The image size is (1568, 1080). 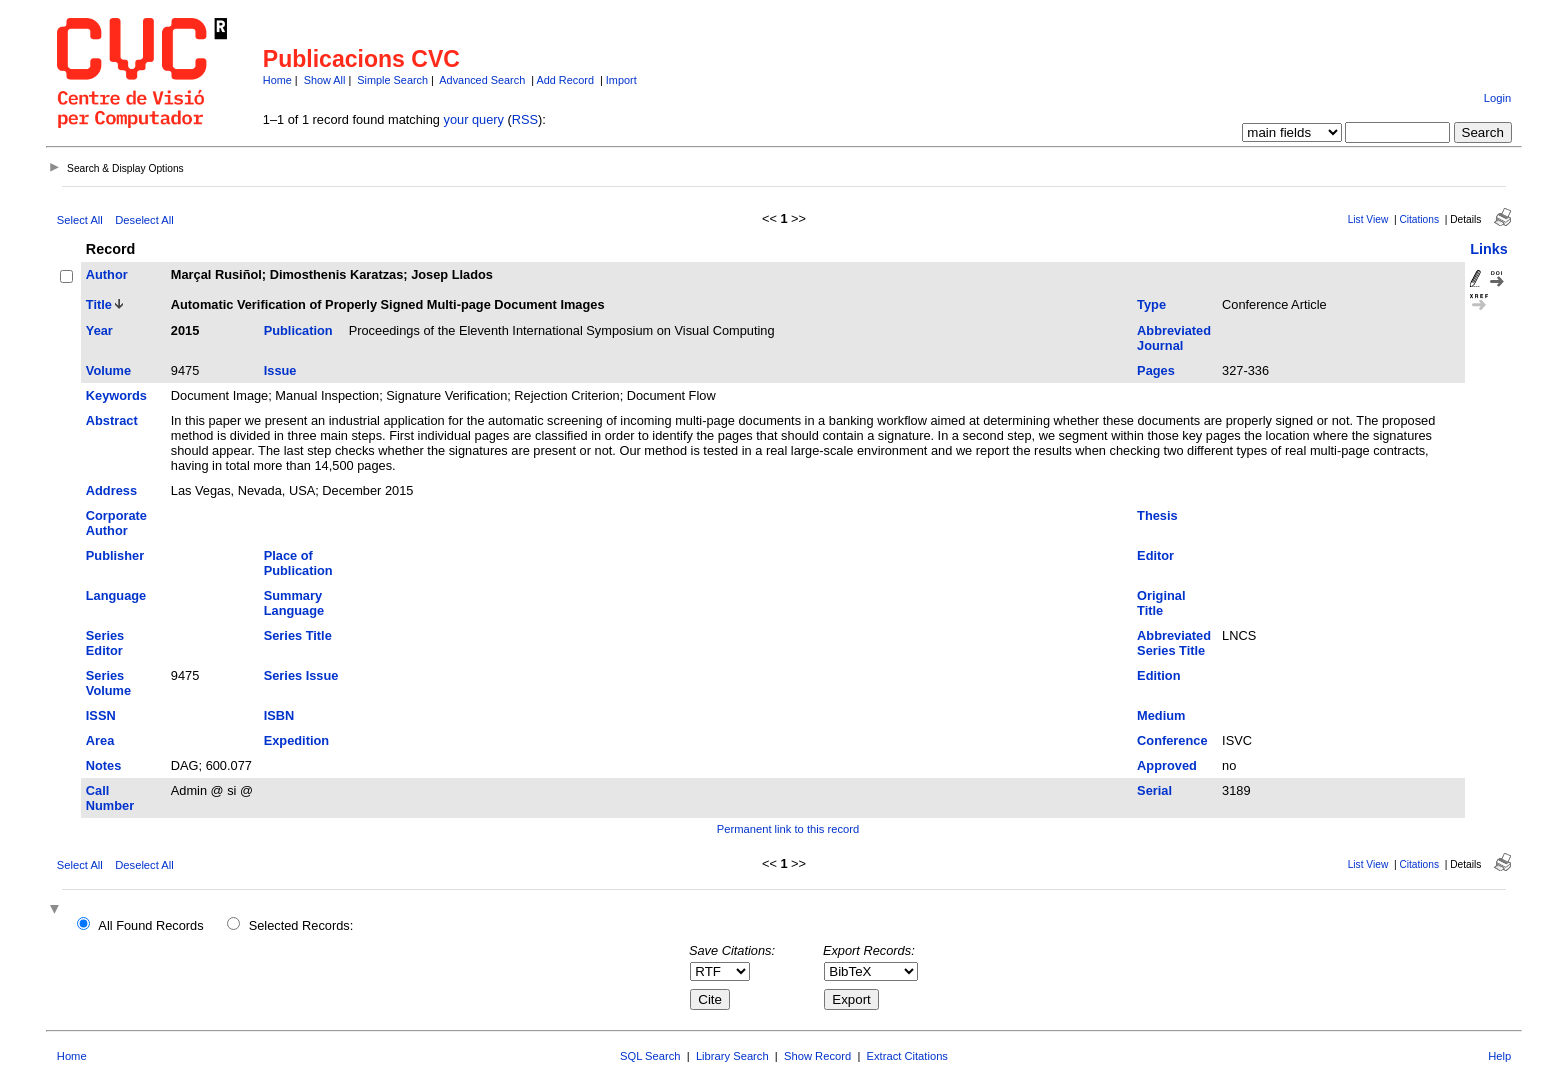 What do you see at coordinates (565, 80) in the screenshot?
I see `Add Record` at bounding box center [565, 80].